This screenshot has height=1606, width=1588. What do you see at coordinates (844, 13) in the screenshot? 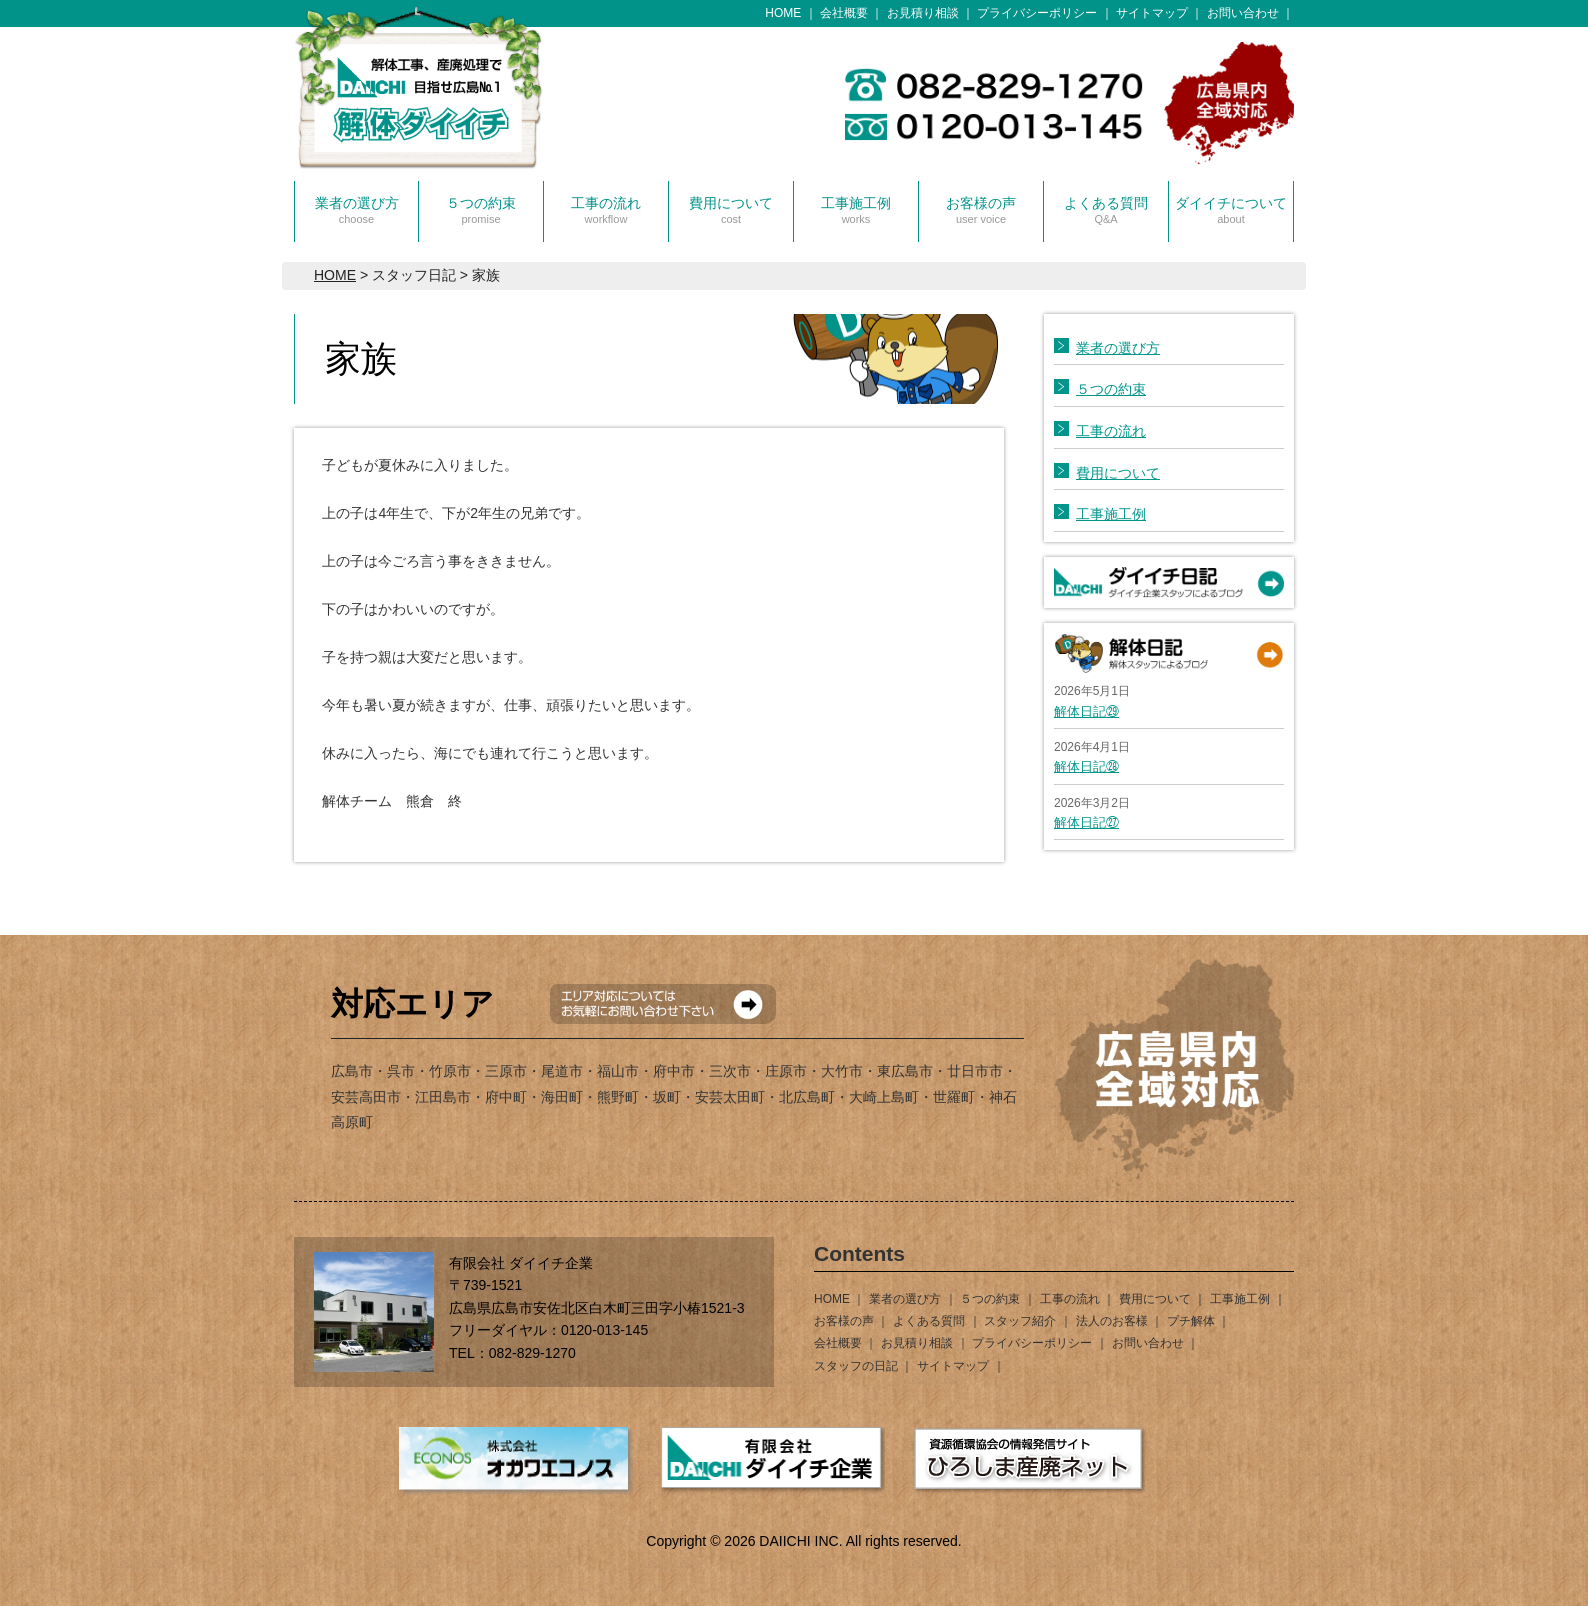
I see `会社概要` at bounding box center [844, 13].